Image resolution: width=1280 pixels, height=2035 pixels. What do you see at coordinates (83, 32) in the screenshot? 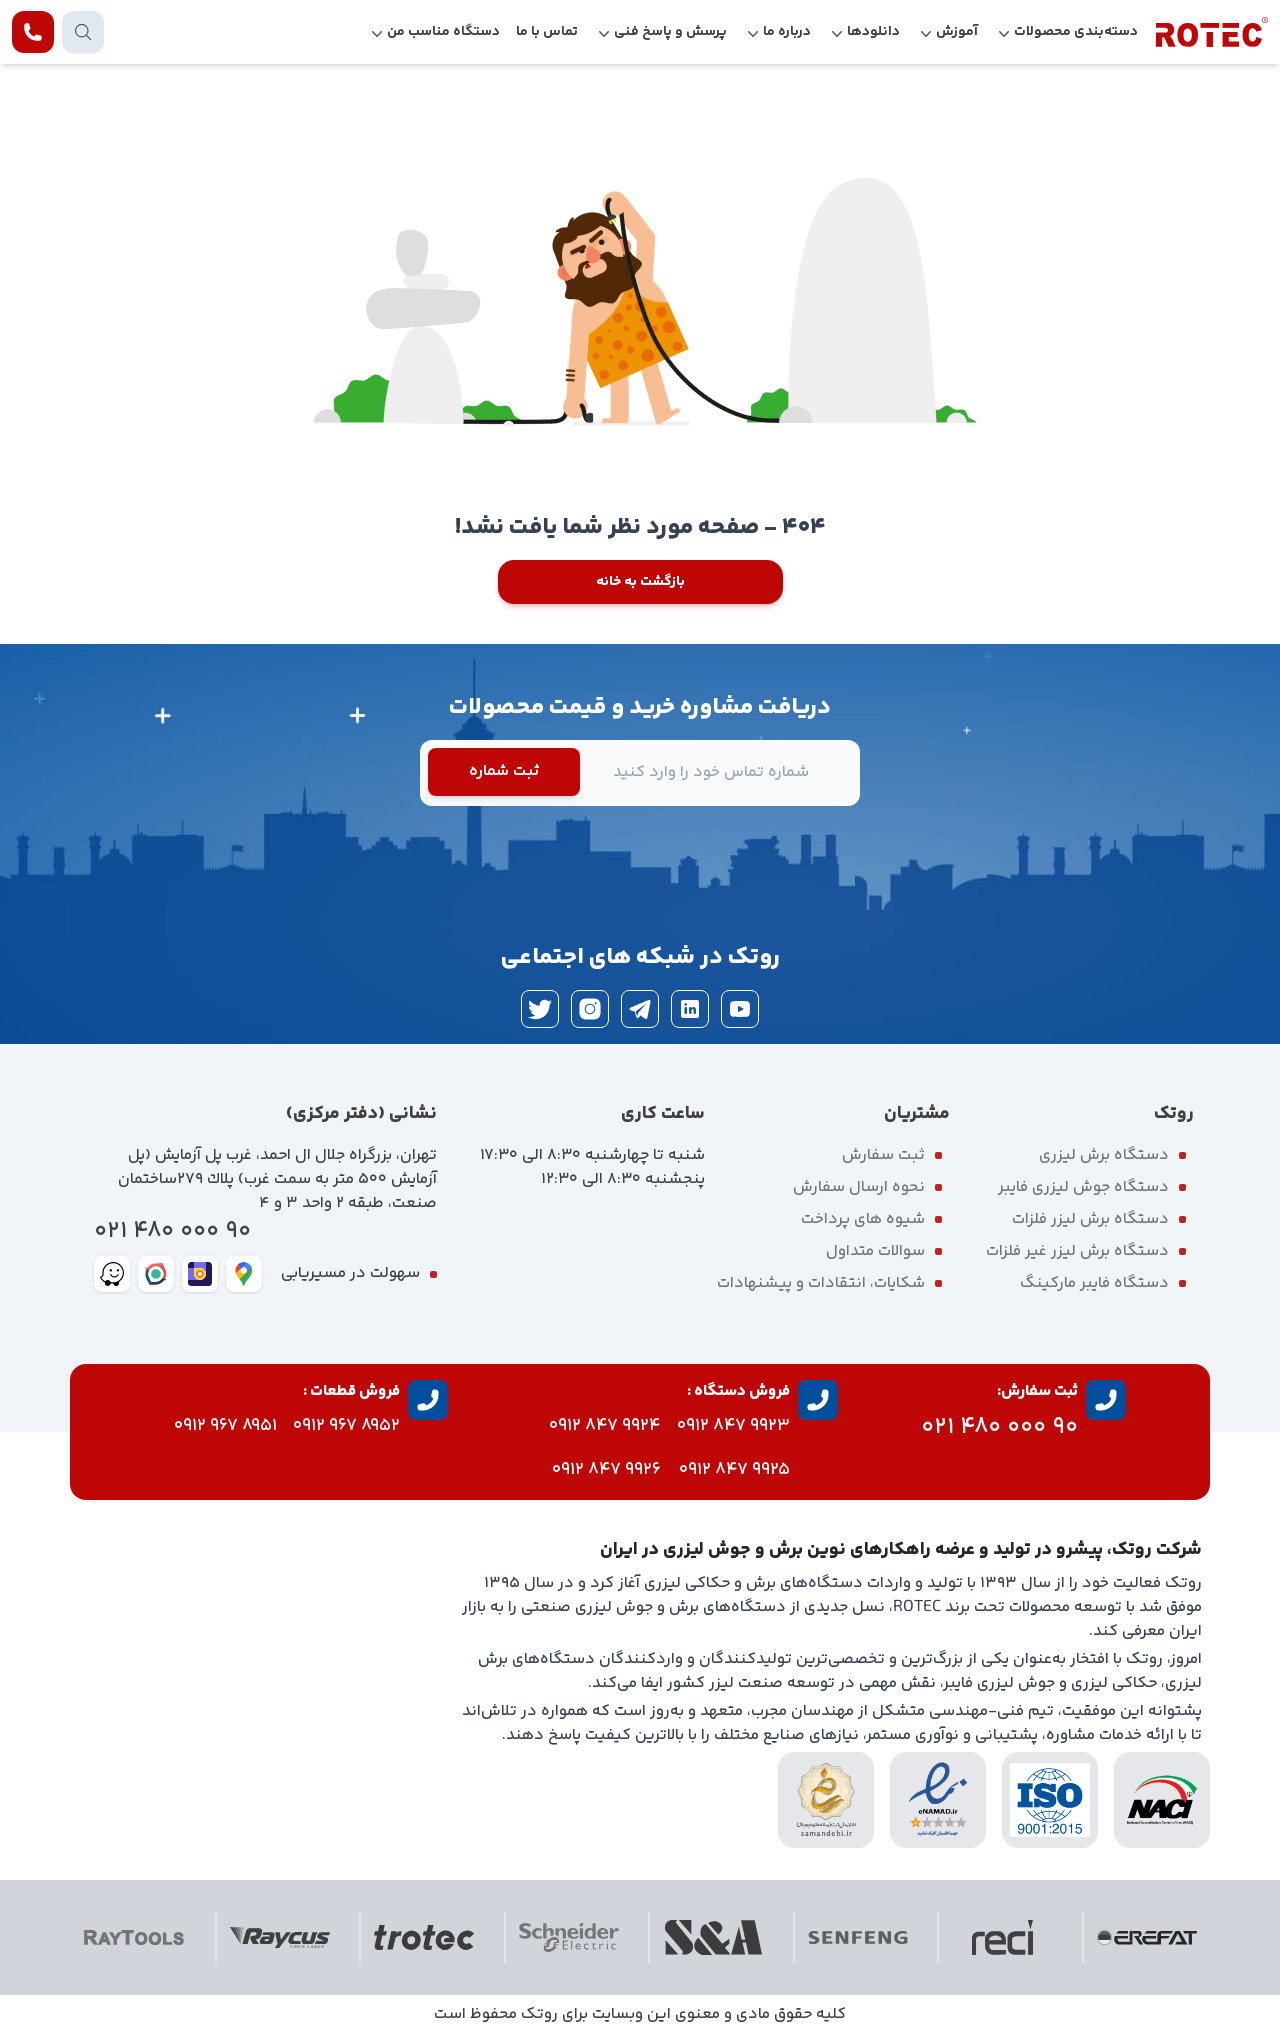
I see `[search products]` at bounding box center [83, 32].